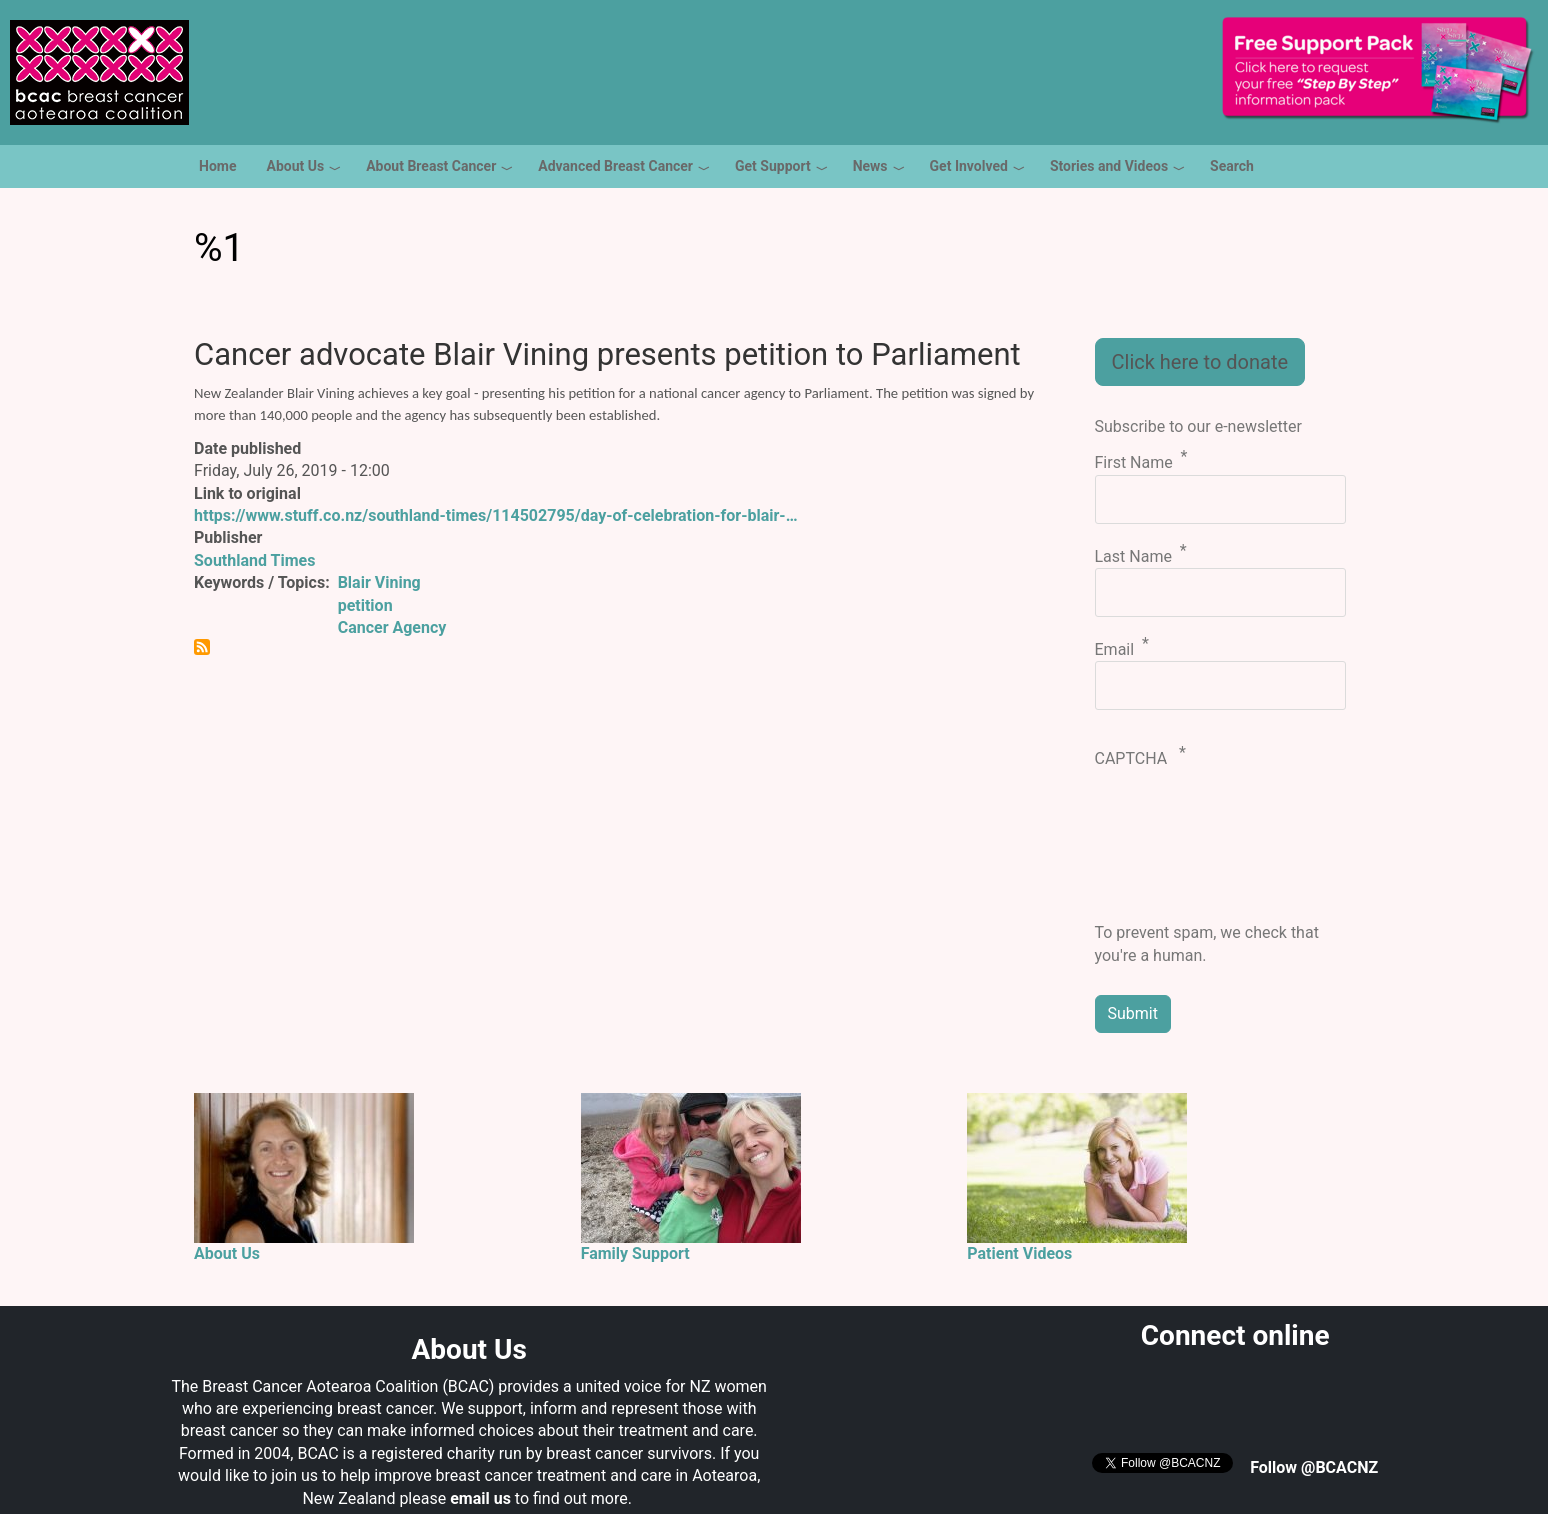 The height and width of the screenshot is (1514, 1548). What do you see at coordinates (773, 166) in the screenshot?
I see `Get Support` at bounding box center [773, 166].